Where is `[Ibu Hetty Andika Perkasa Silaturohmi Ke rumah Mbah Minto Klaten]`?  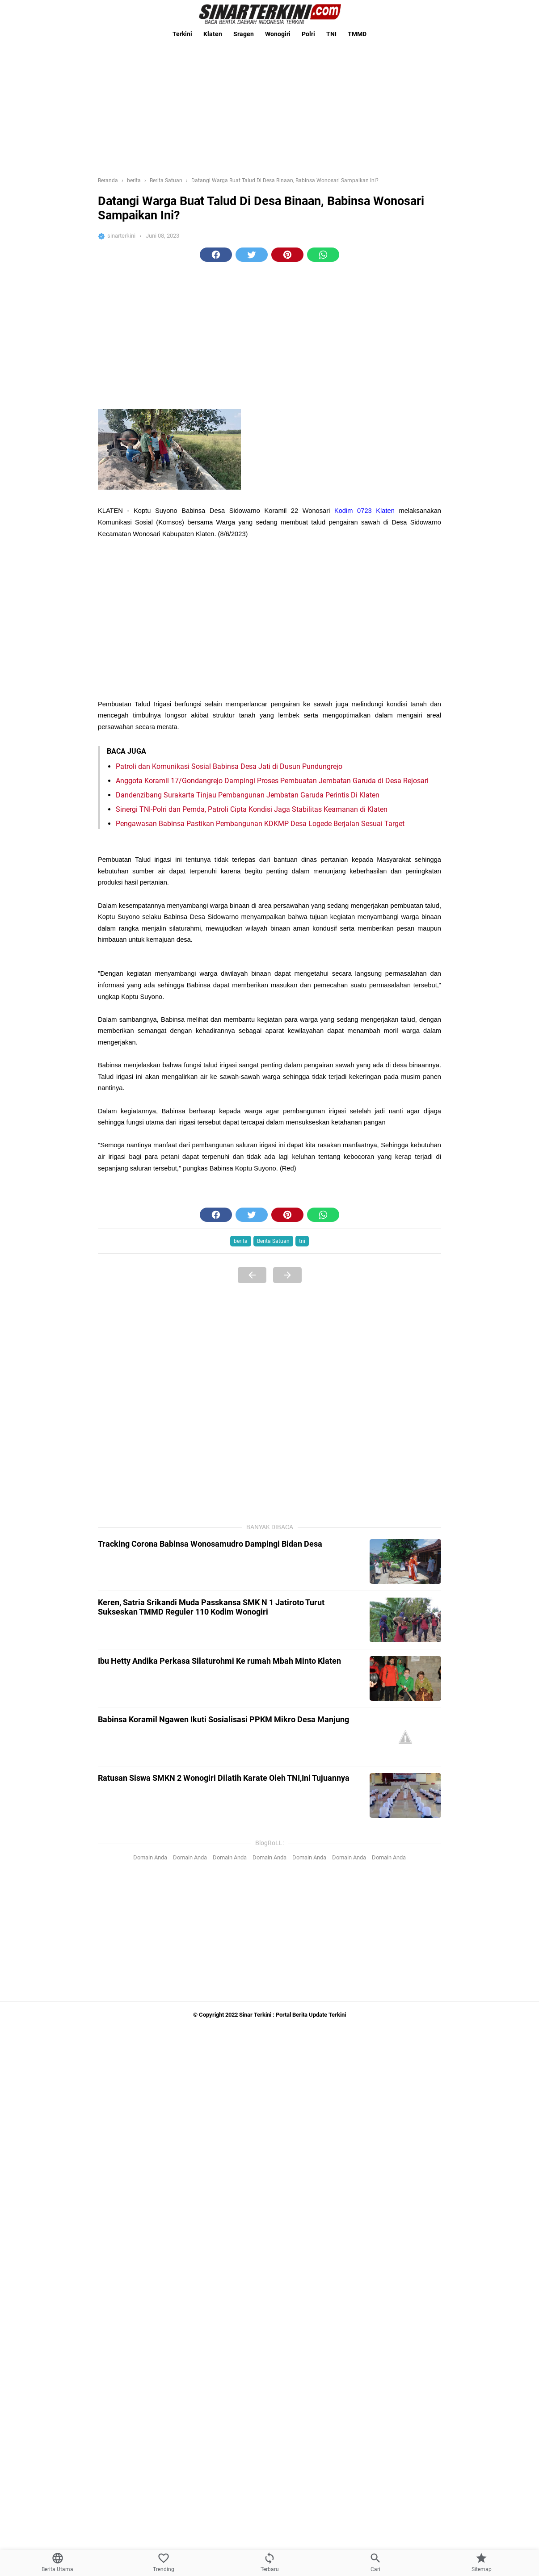 [Ibu Hetty Andika Perkasa Silaturohmi Ke rumah Mbah Minto Klaten] is located at coordinates (405, 1678).